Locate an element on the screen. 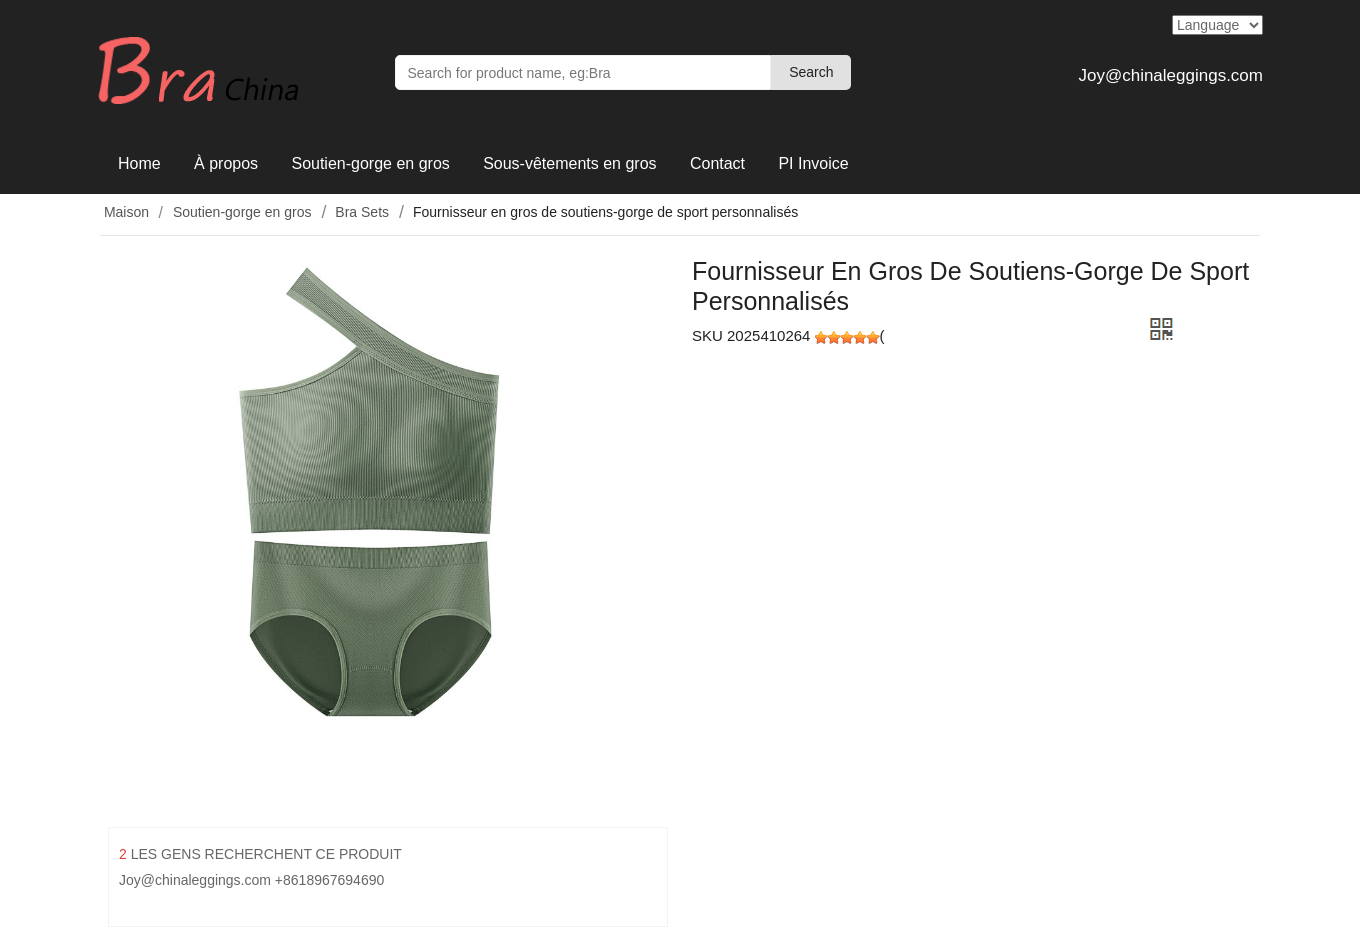  Contact is located at coordinates (717, 163).